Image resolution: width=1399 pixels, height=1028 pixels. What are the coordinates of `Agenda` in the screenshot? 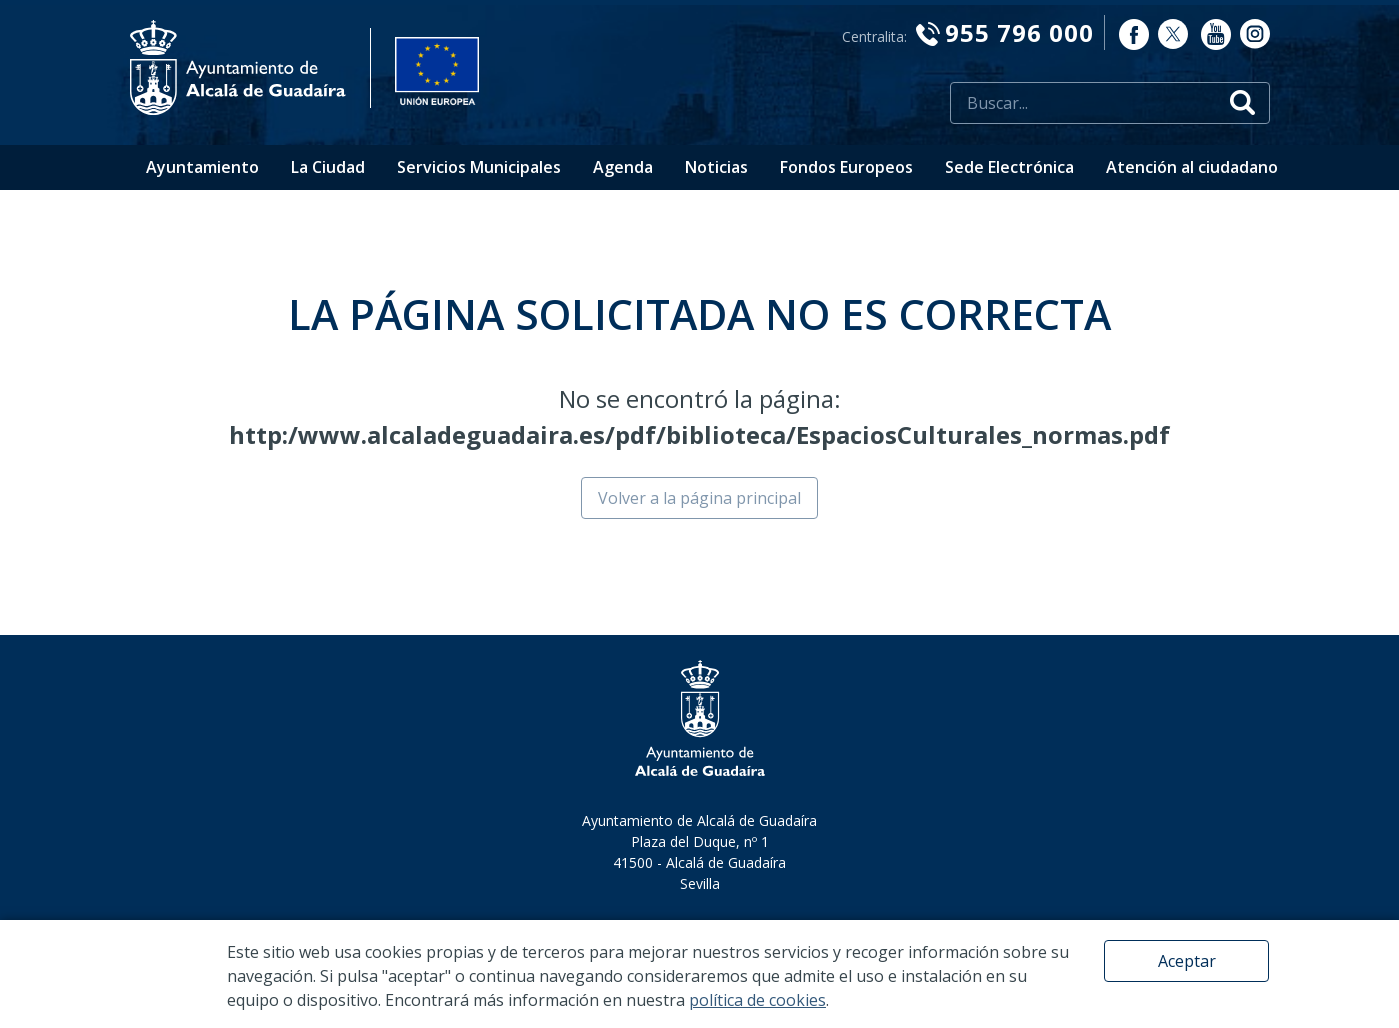 It's located at (623, 167).